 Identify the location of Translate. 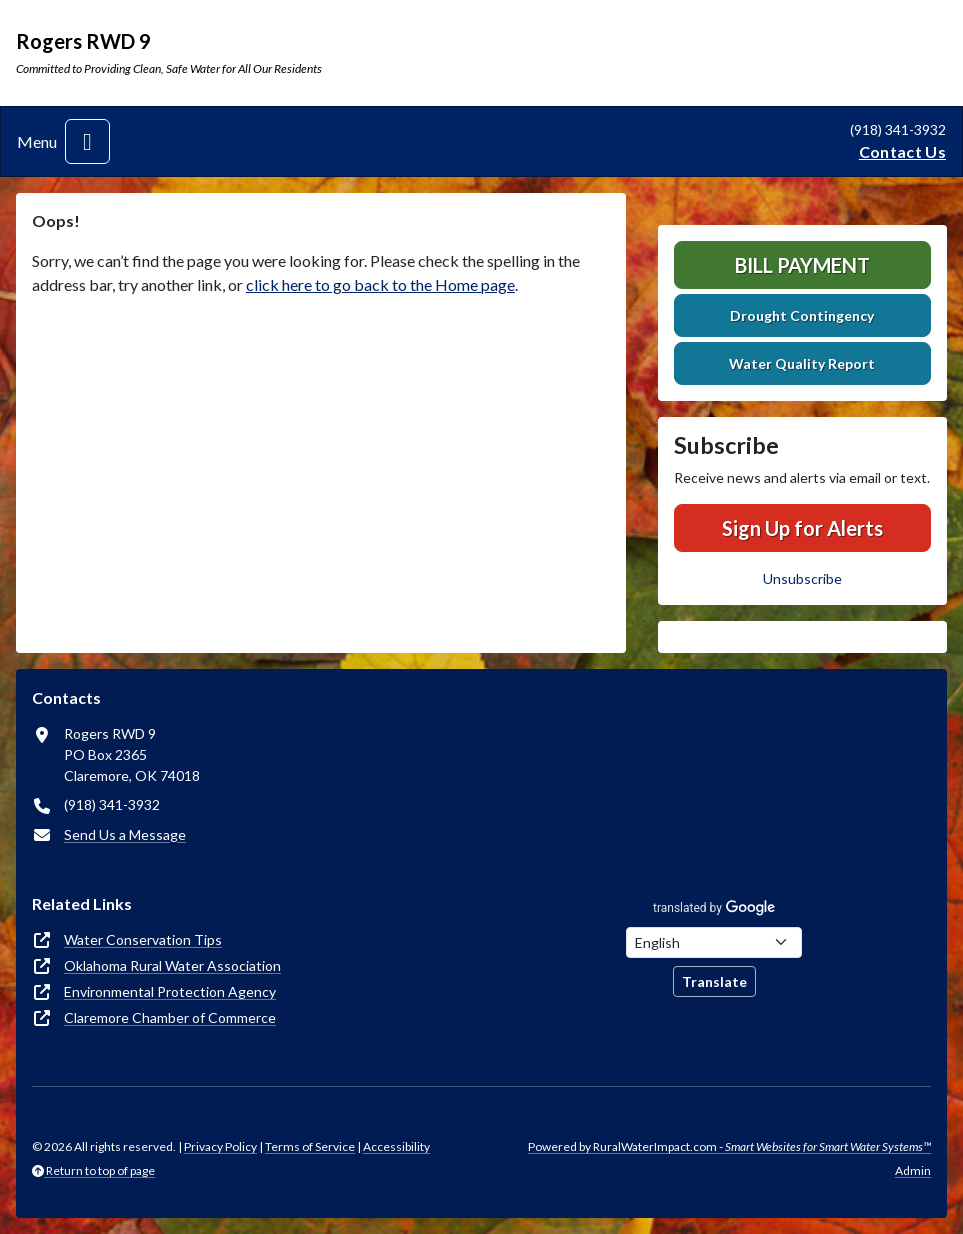
(714, 981).